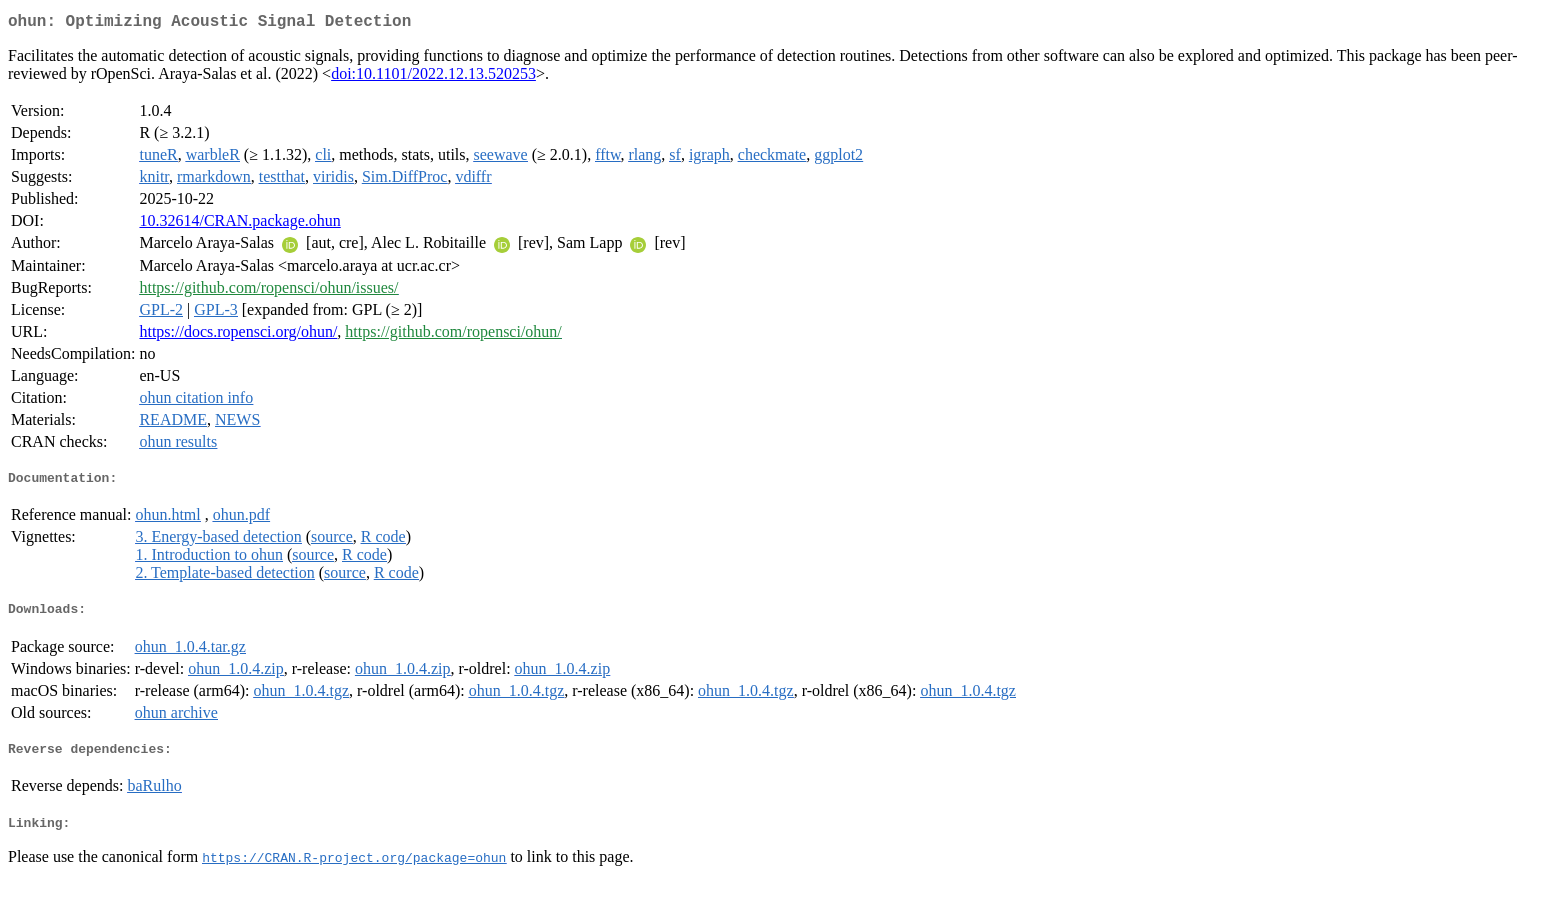  I want to click on https://docs.ropensci.org/ohun/, so click(238, 335).